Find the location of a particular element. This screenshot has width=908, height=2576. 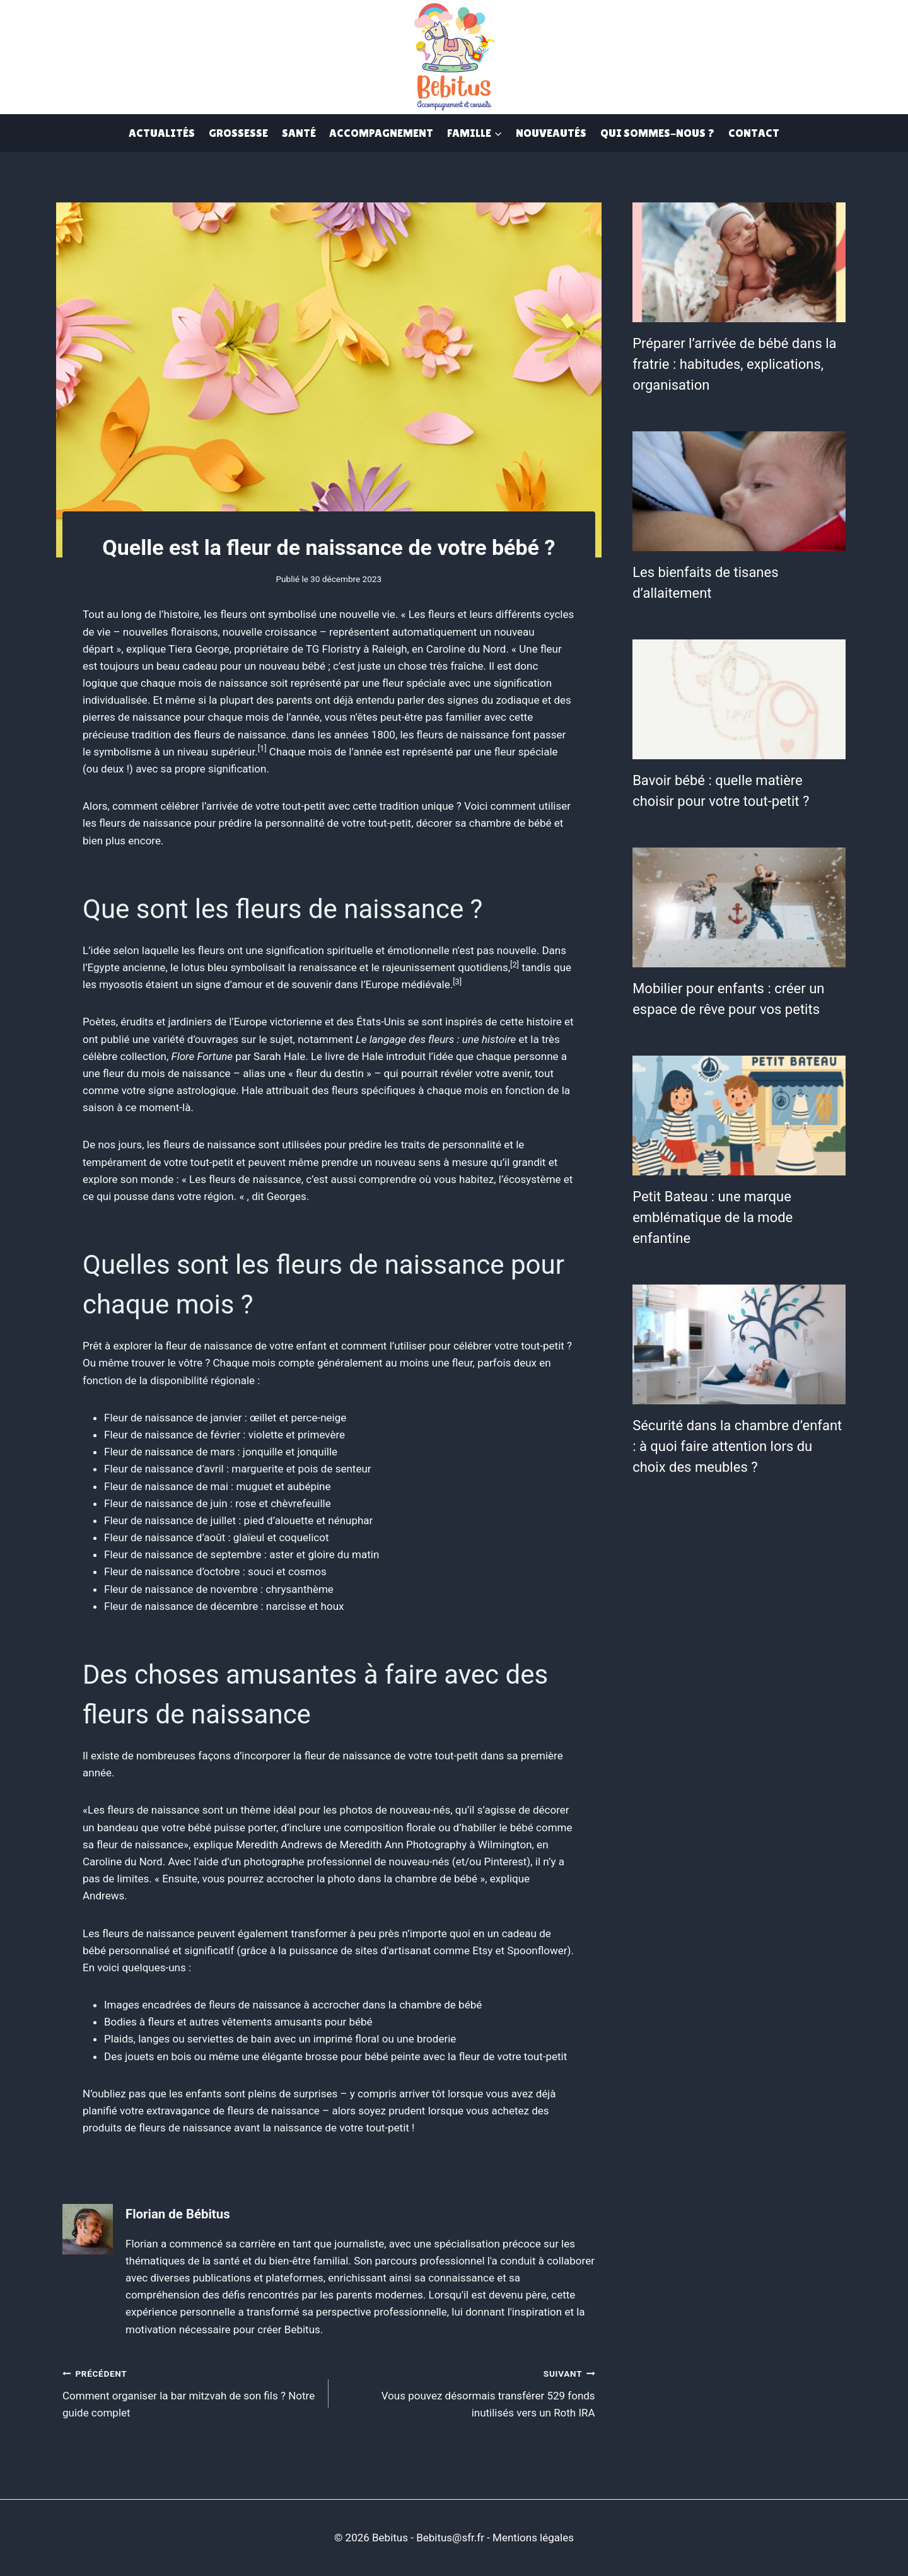

Accompagnement is located at coordinates (381, 132).